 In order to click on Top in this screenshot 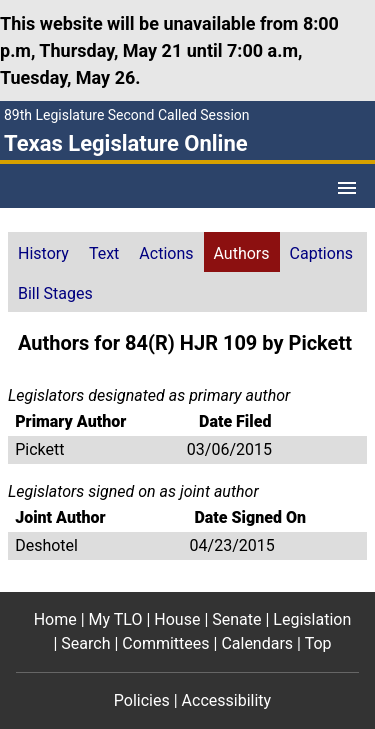, I will do `click(318, 643)`.